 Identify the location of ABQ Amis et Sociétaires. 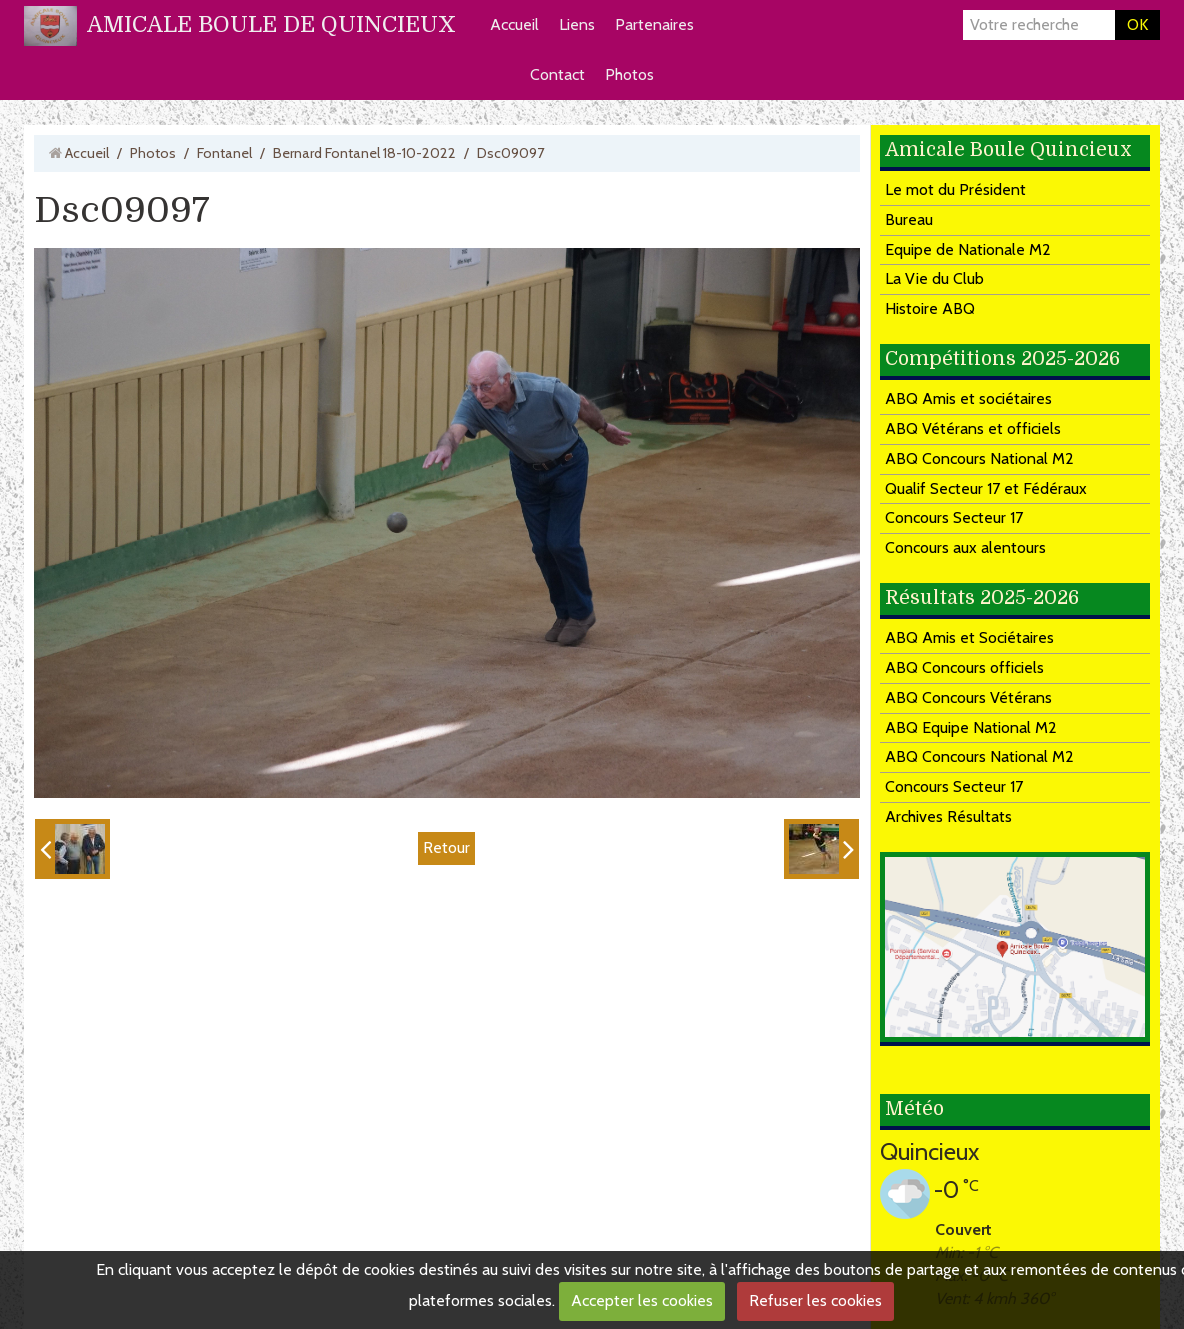
(969, 637).